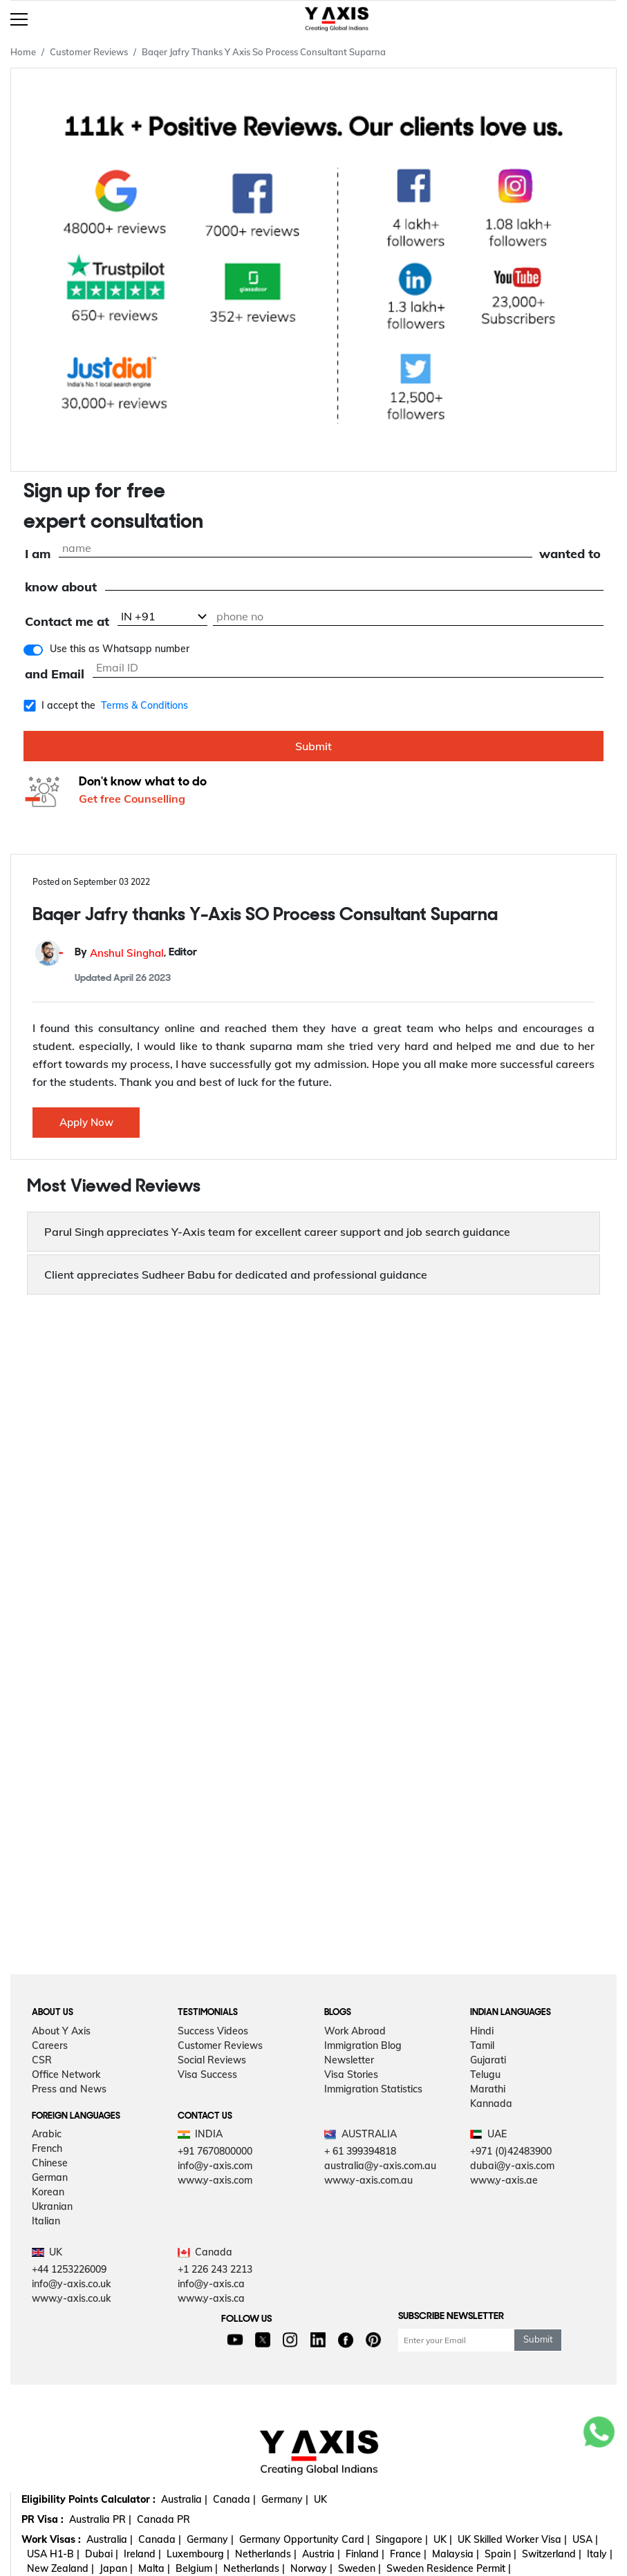  Describe the element at coordinates (313, 1232) in the screenshot. I see `[button]` at that location.